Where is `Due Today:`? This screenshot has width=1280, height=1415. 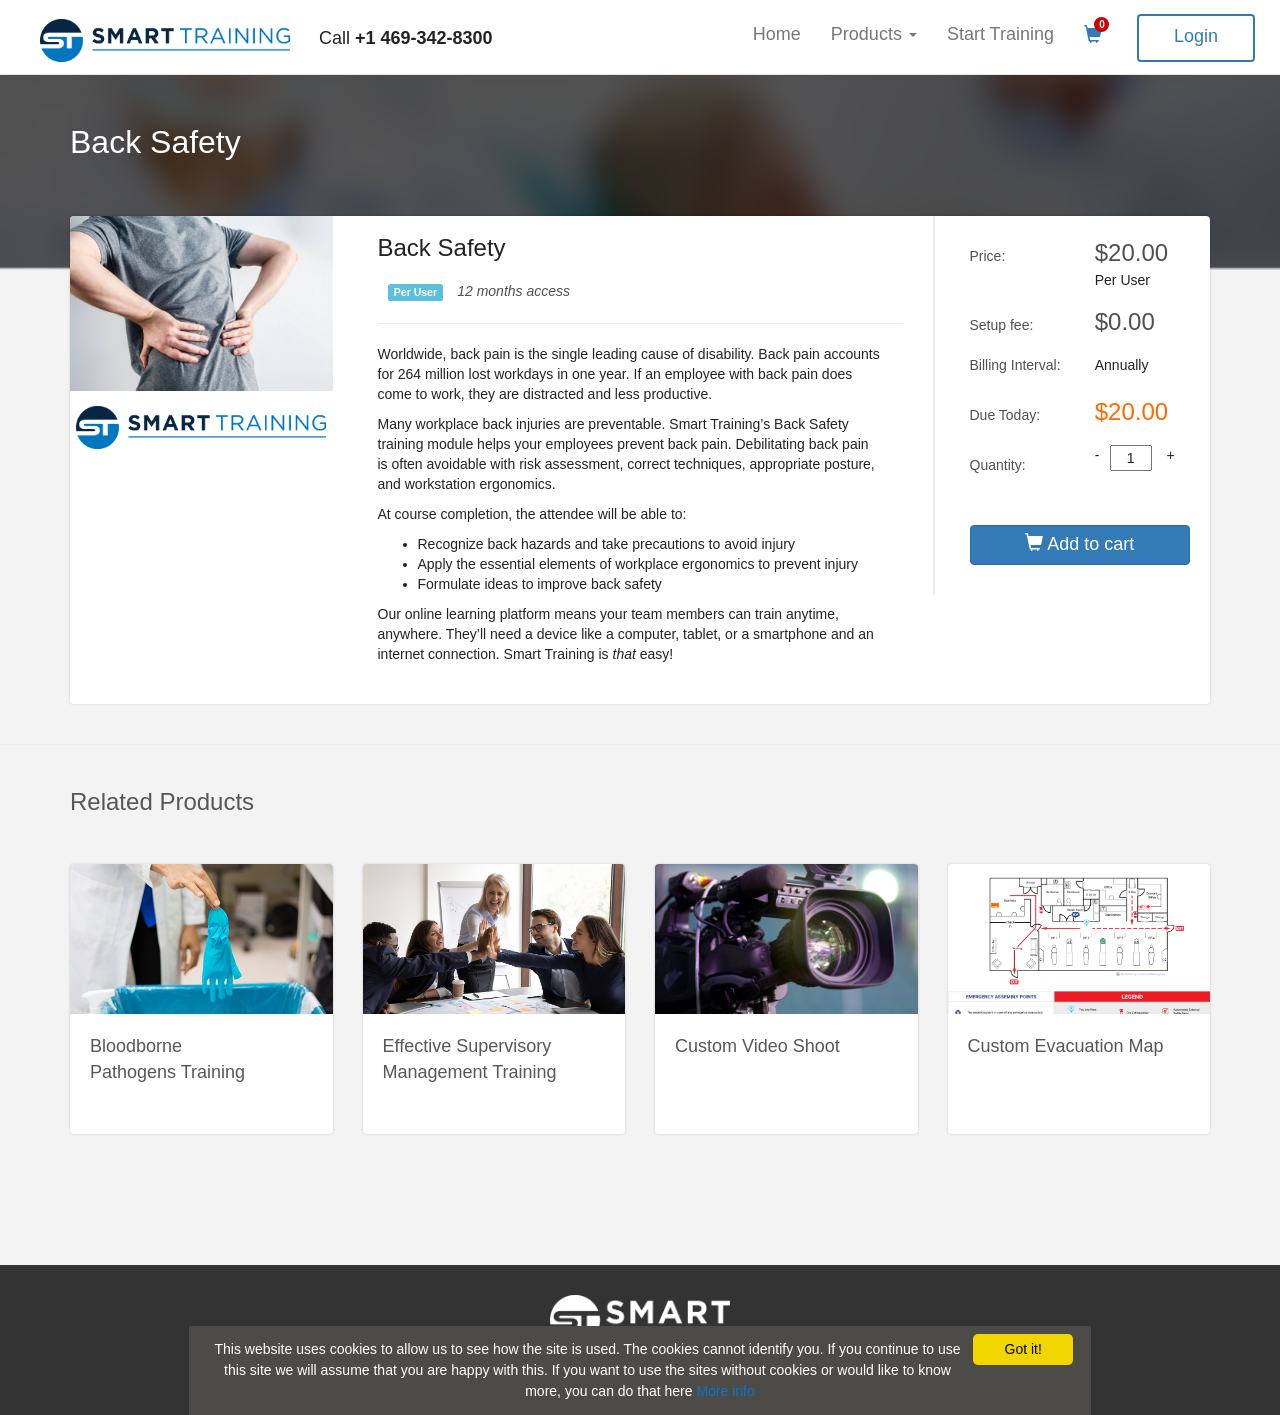 Due Today: is located at coordinates (1005, 415).